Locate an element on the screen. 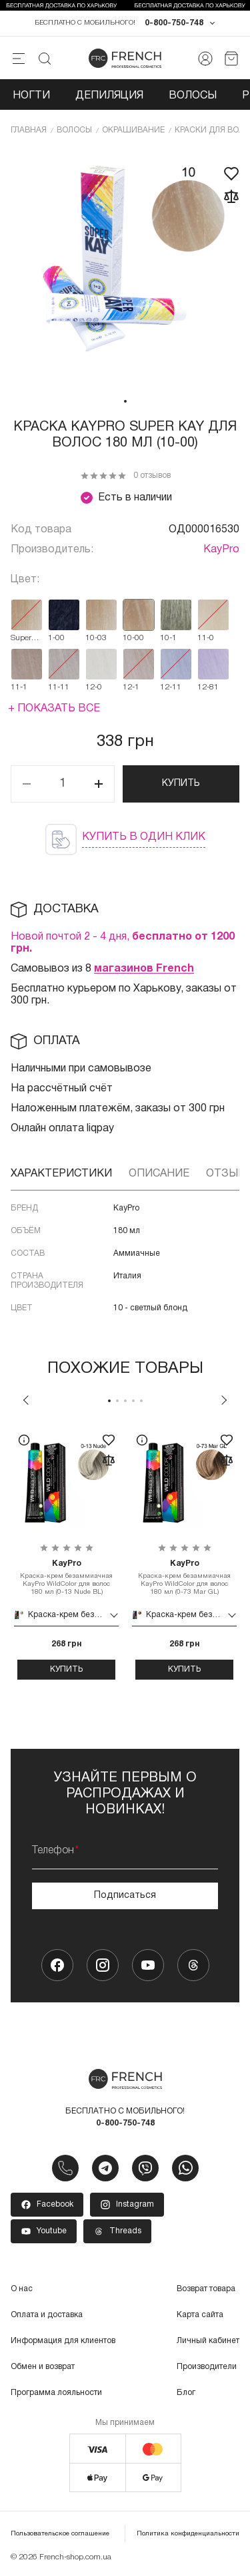  Подписаться is located at coordinates (125, 1895).